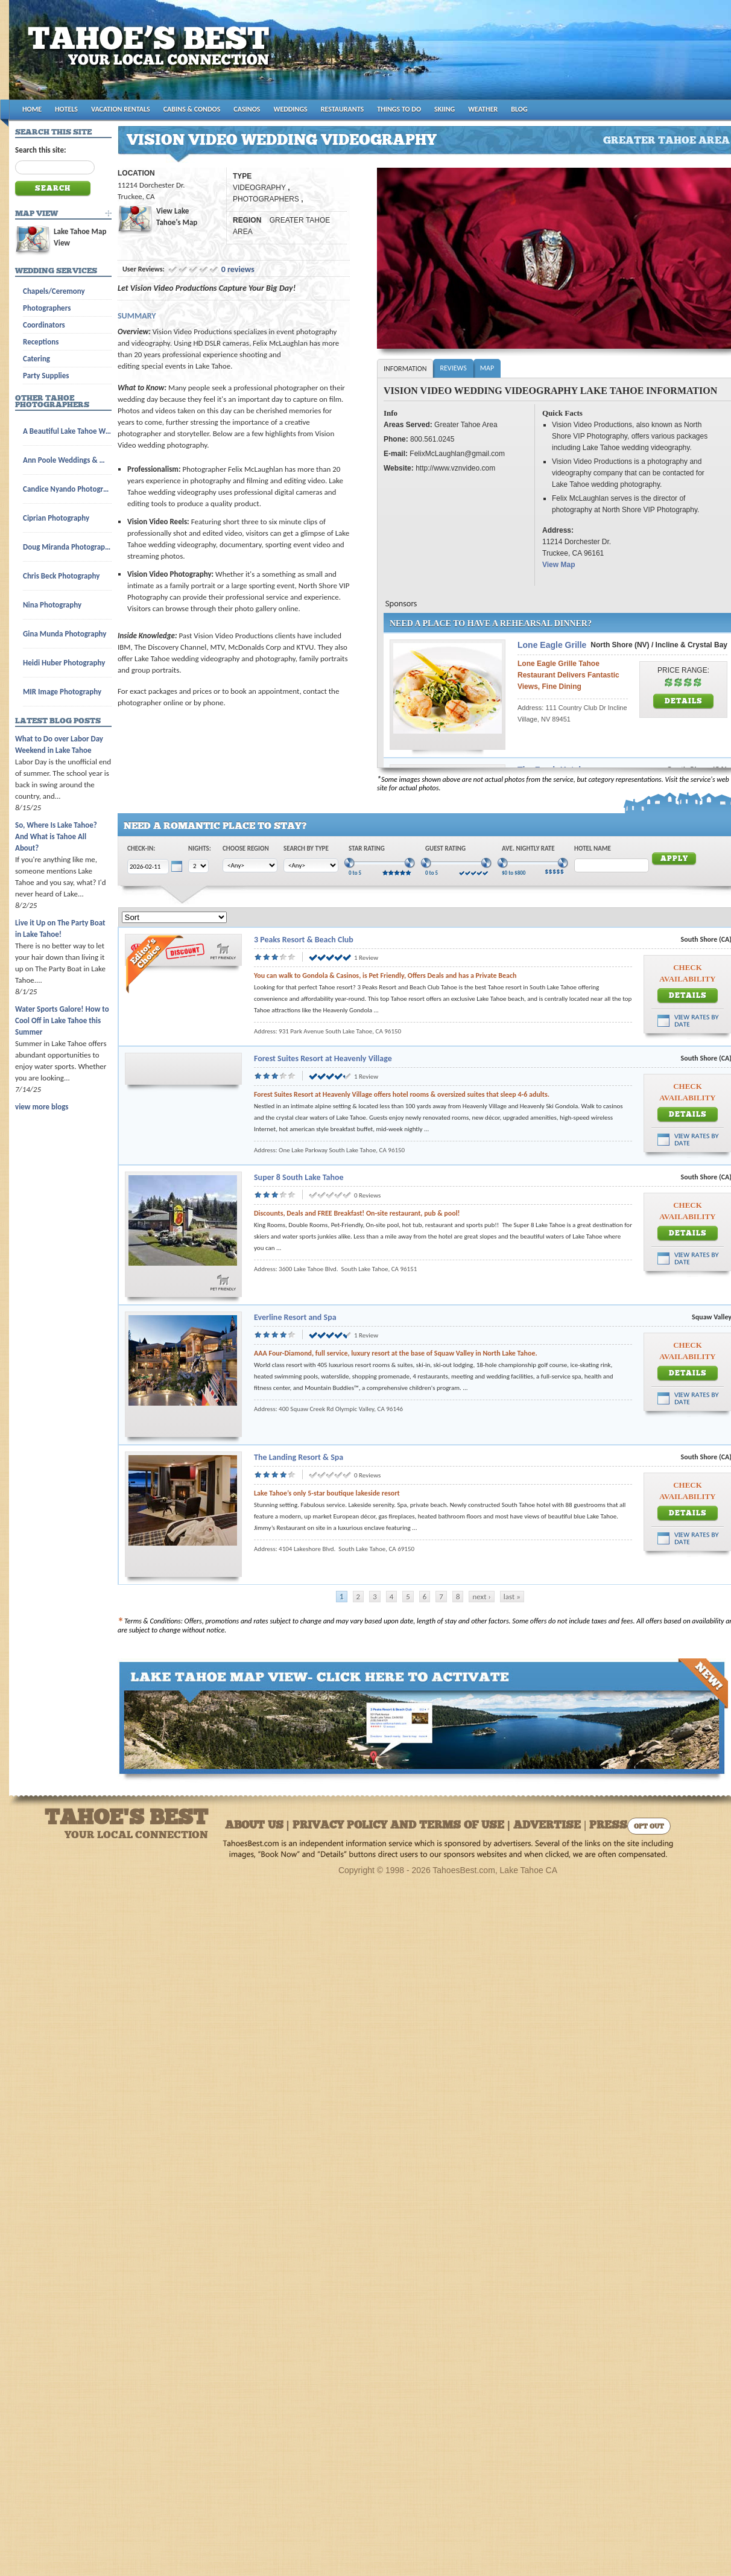 The width and height of the screenshot is (731, 2576). What do you see at coordinates (299, 1177) in the screenshot?
I see `Super 8 South Lake Tahoe` at bounding box center [299, 1177].